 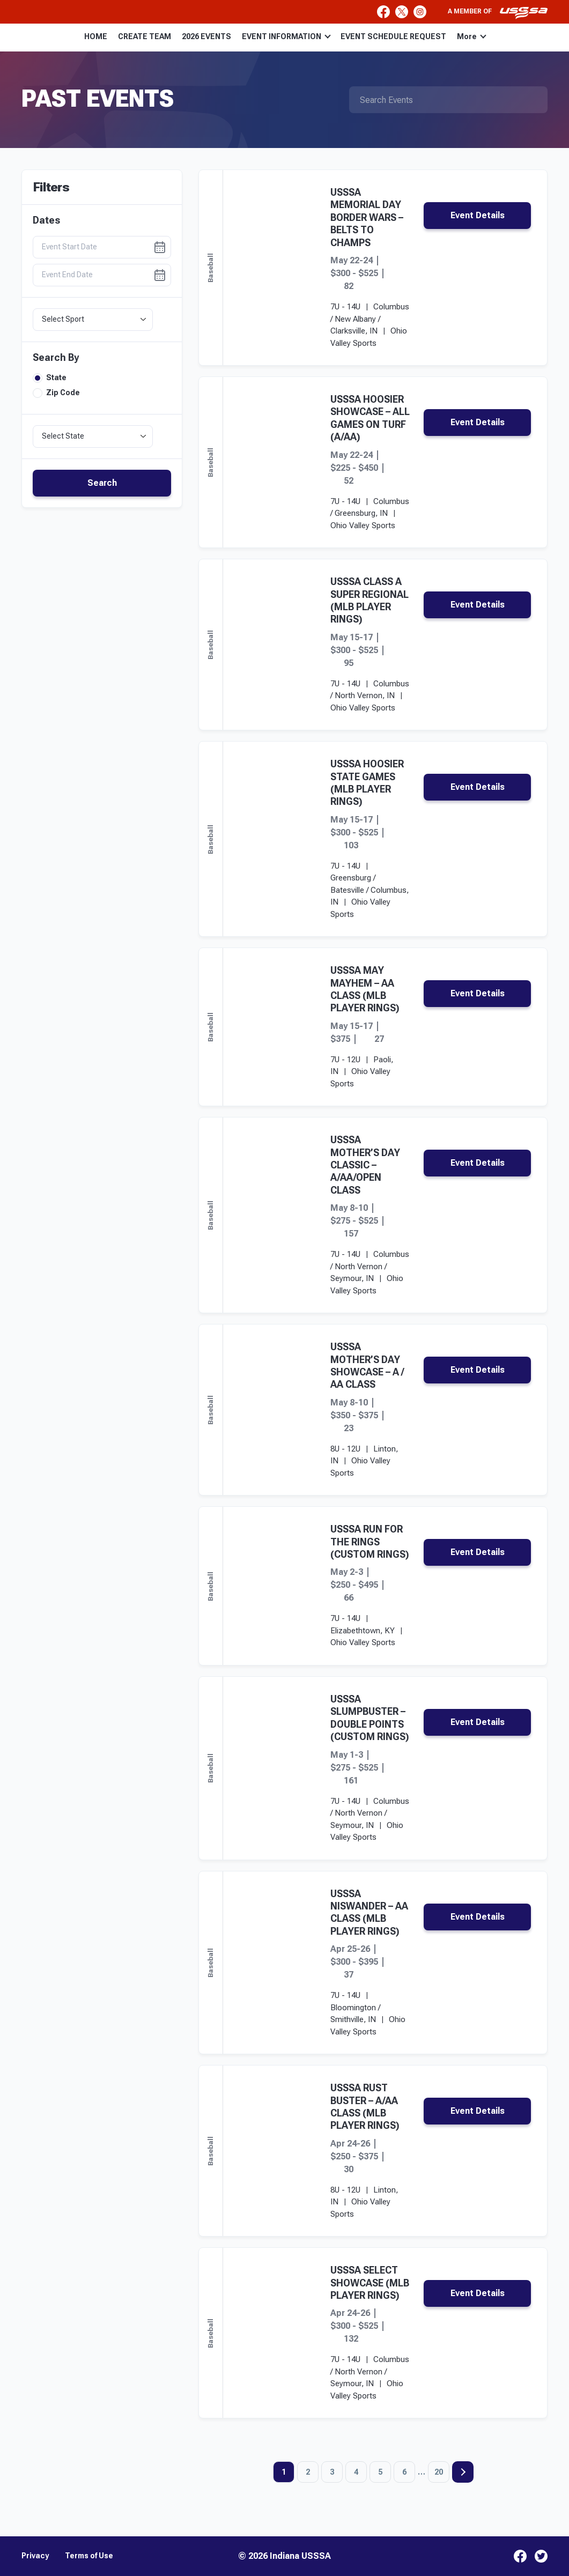 I want to click on Terms of Use, so click(x=89, y=2556).